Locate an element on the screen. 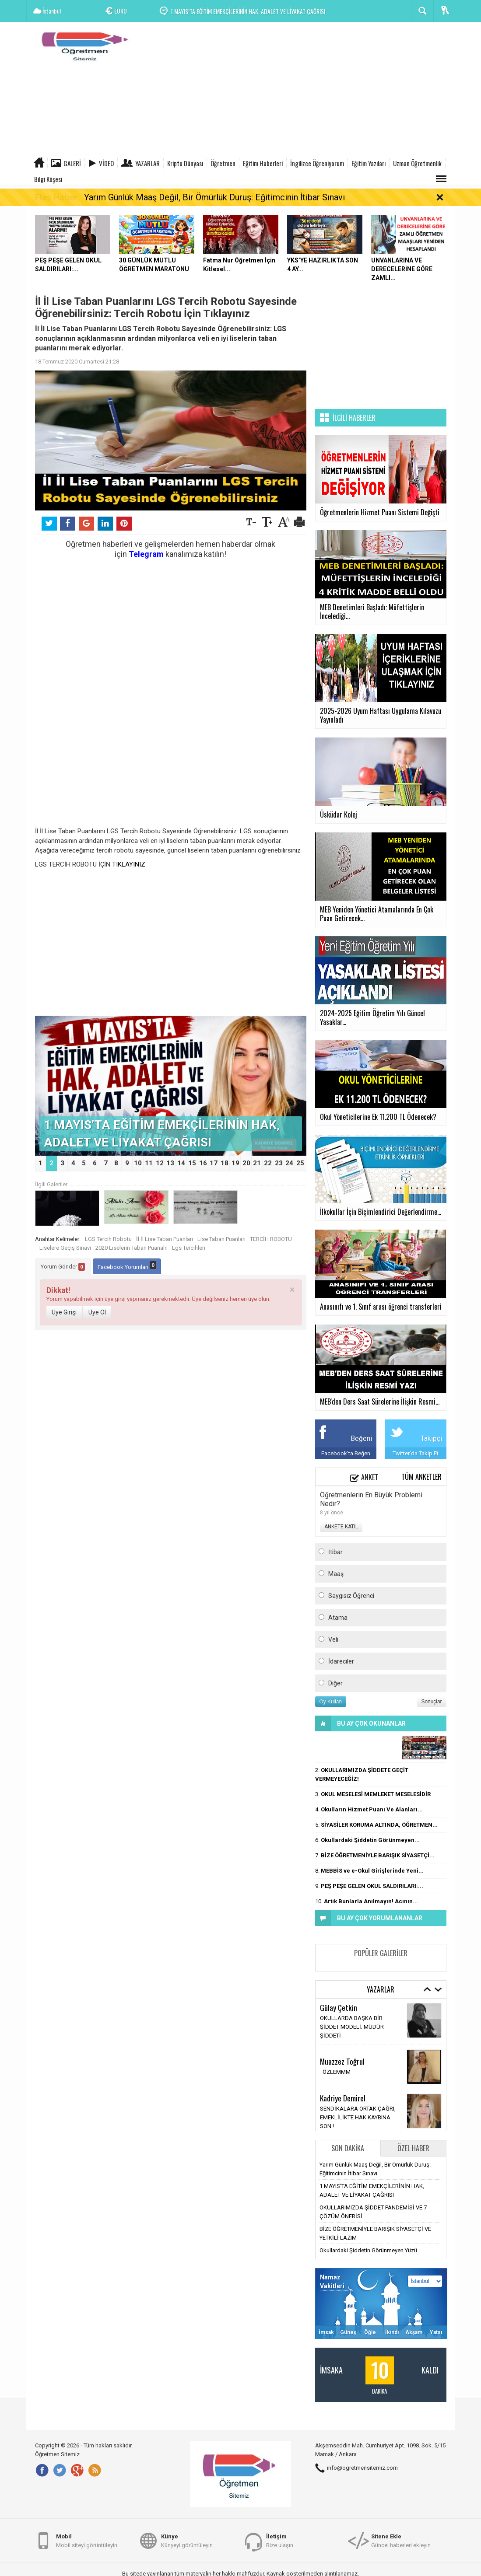 This screenshot has width=481, height=2576. 1 MAYIS’TA EĞİTİM EMEKÇİLERİNİN HAK, ADALET VE LİYAKAT ÇAĞRISI is located at coordinates (248, 11).